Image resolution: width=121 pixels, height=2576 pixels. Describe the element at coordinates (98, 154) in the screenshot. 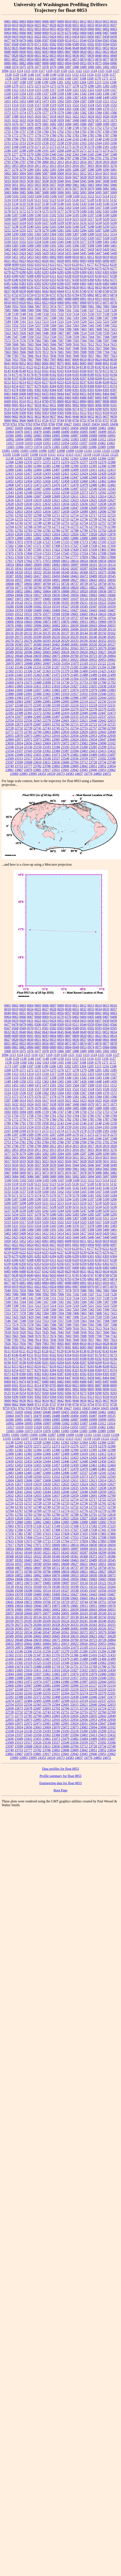

I see `2346` at that location.